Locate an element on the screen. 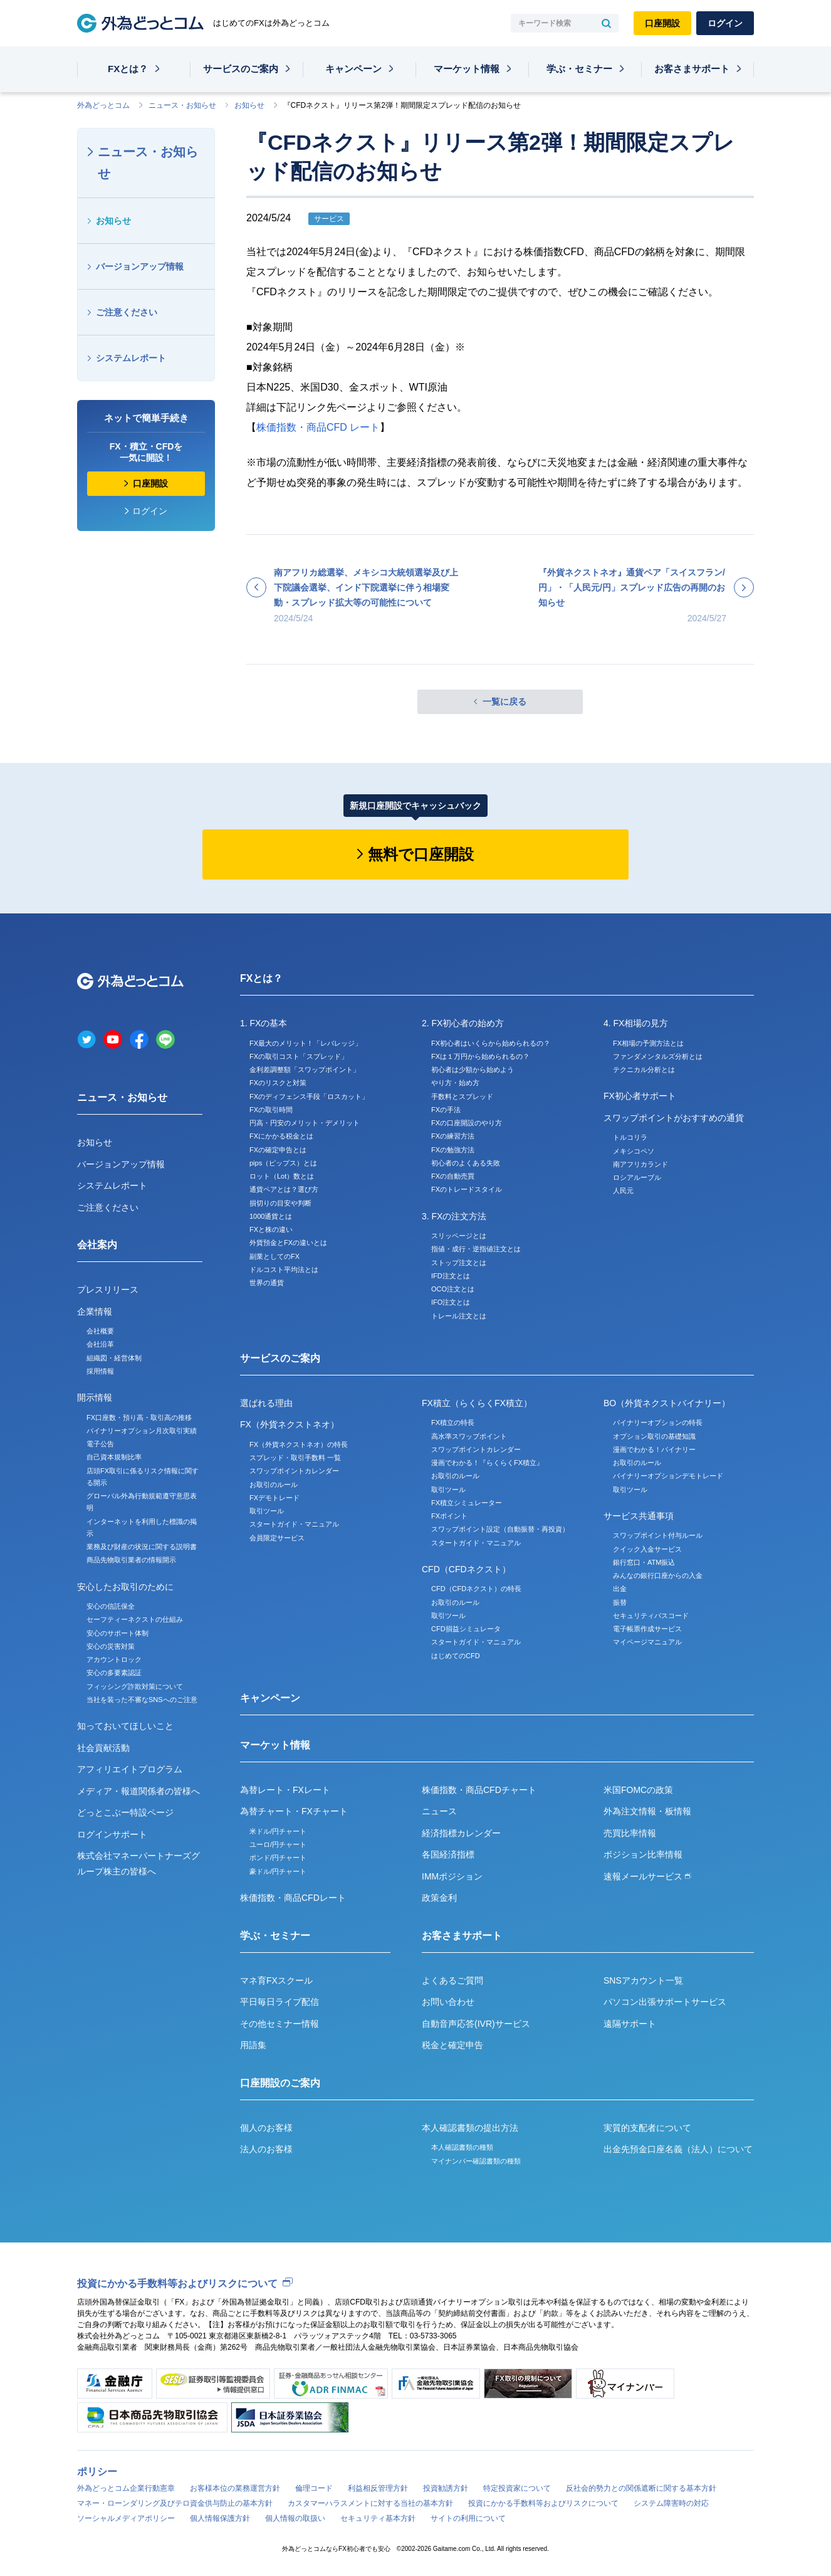 The width and height of the screenshot is (831, 2576). FXの手法 is located at coordinates (446, 1109).